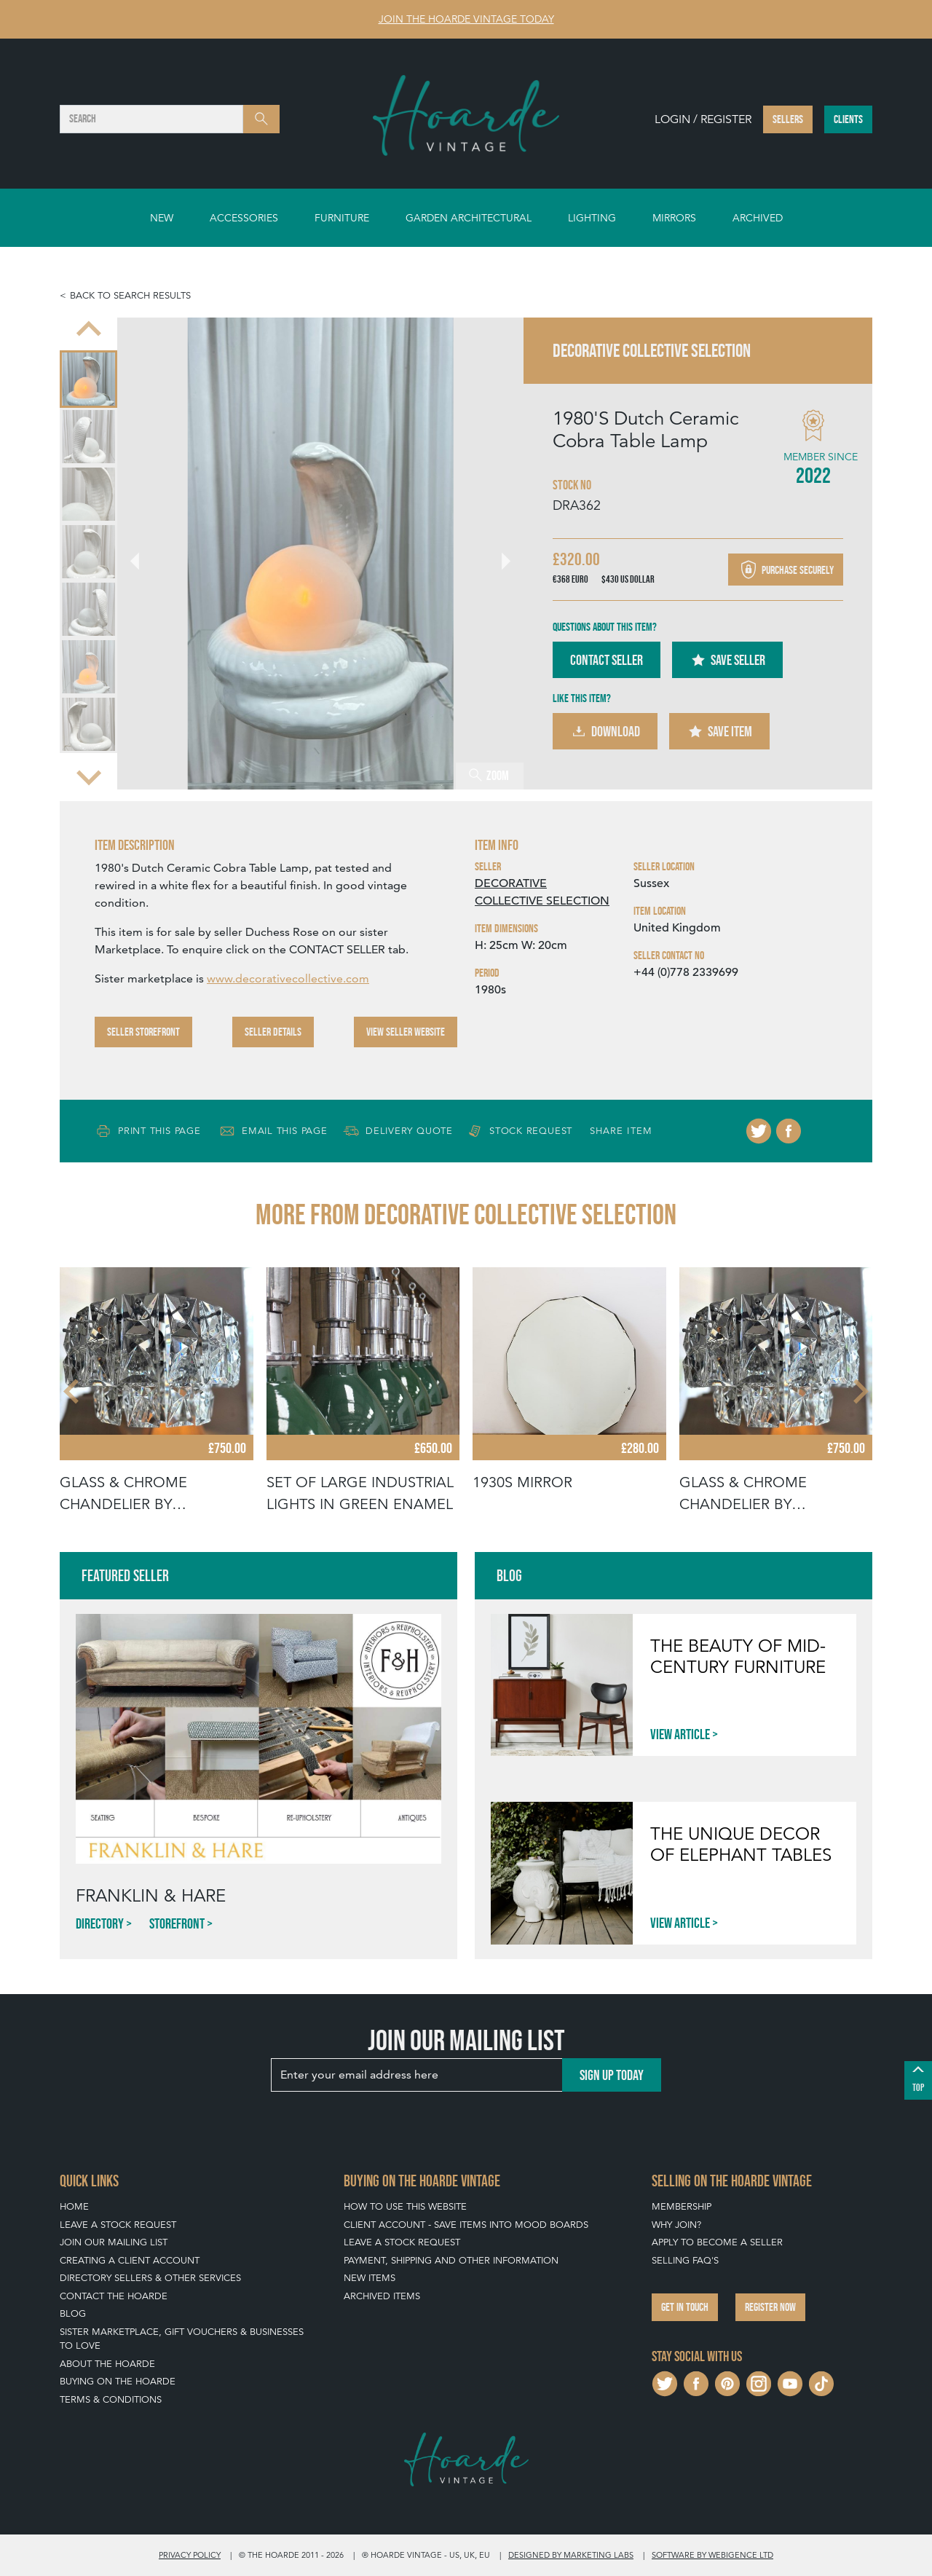  I want to click on Blog, so click(73, 2313).